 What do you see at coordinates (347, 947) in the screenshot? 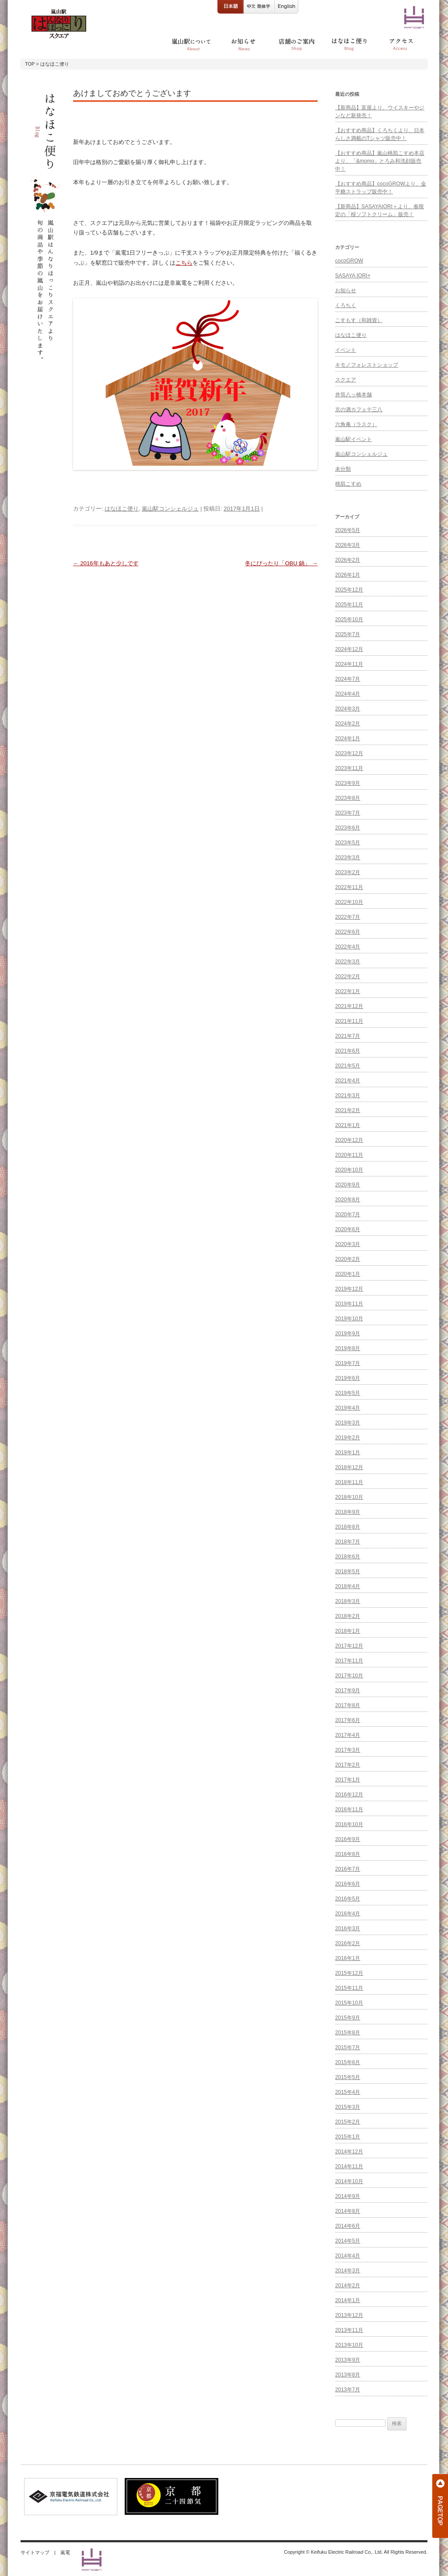
I see `2022年4月` at bounding box center [347, 947].